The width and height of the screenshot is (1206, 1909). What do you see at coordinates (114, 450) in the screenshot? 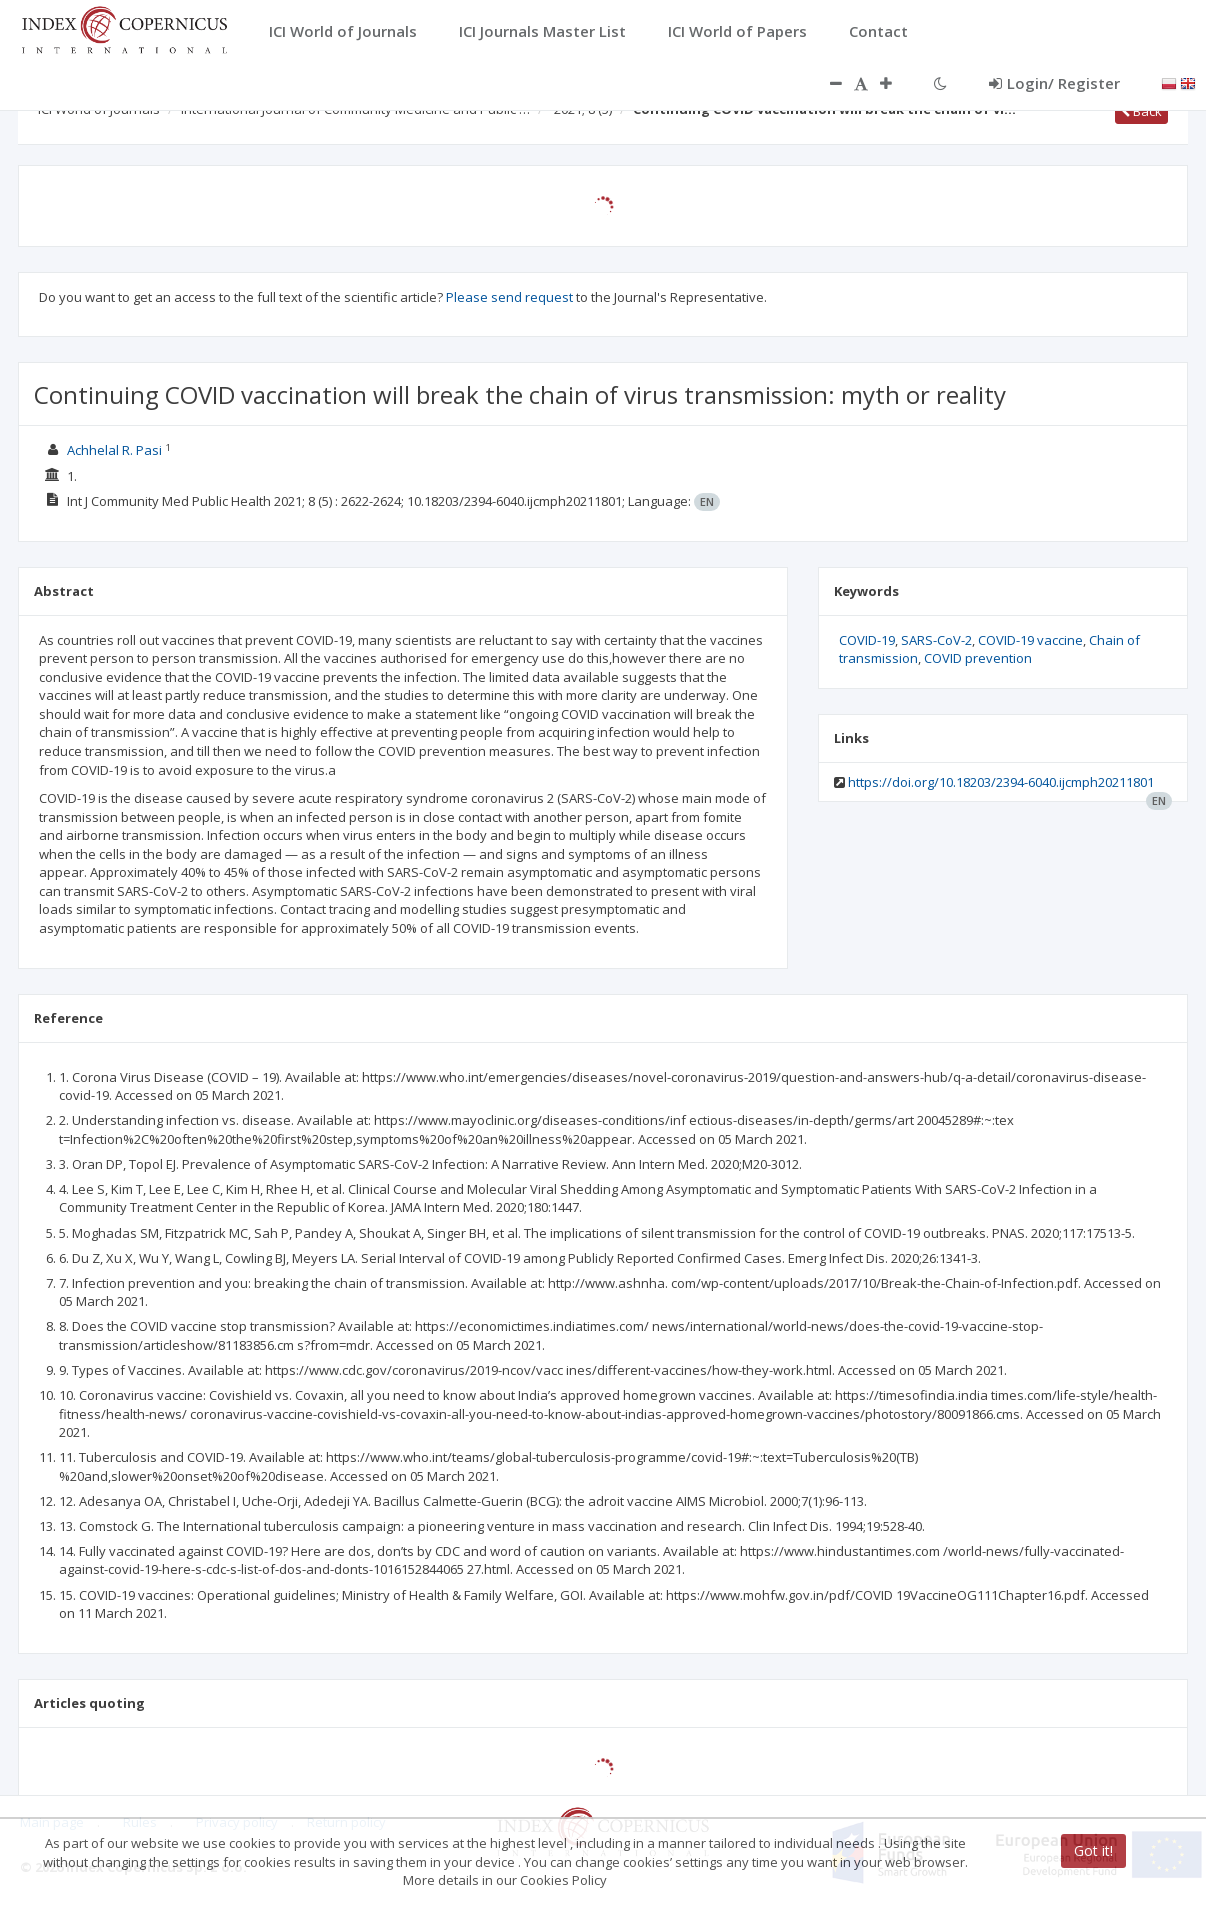
I see `Achhelal R. Pasi` at bounding box center [114, 450].